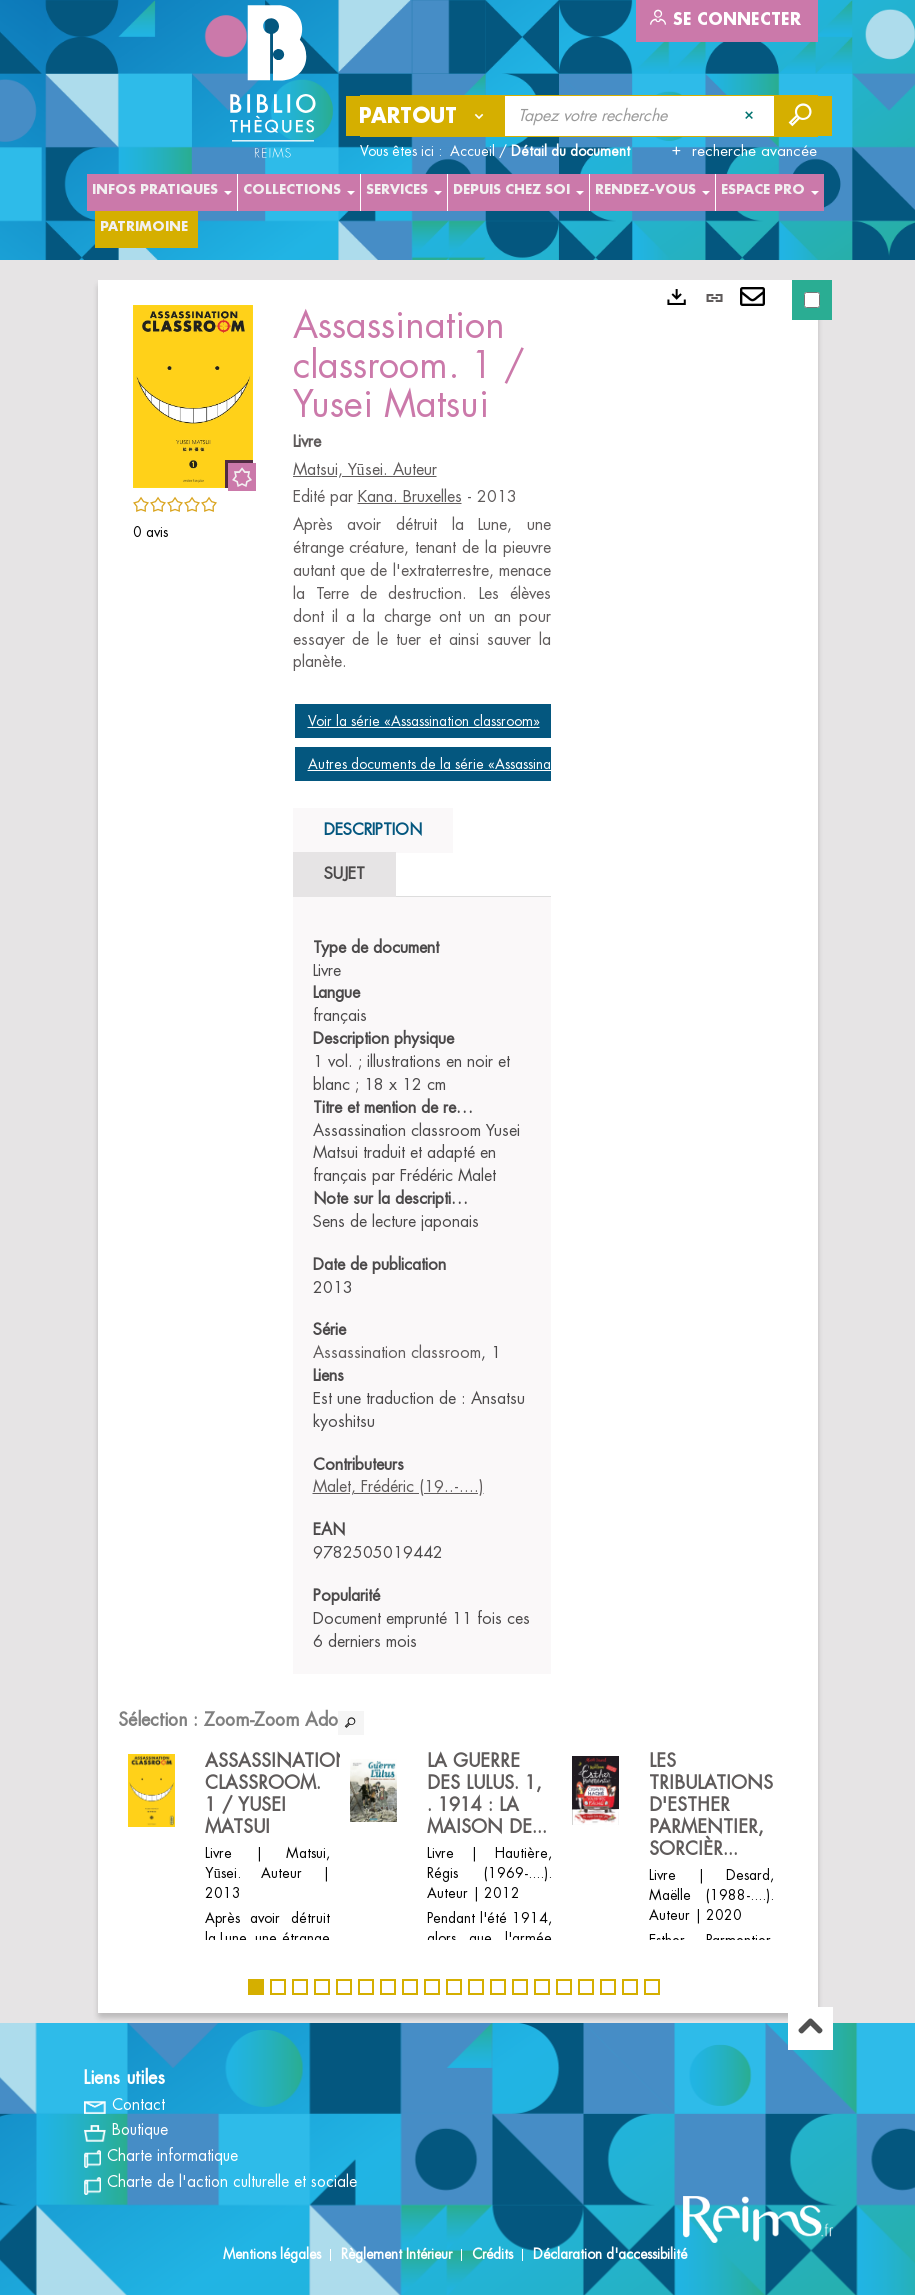 The height and width of the screenshot is (2295, 915). I want to click on Voir la série «Assassination classroom», so click(424, 721).